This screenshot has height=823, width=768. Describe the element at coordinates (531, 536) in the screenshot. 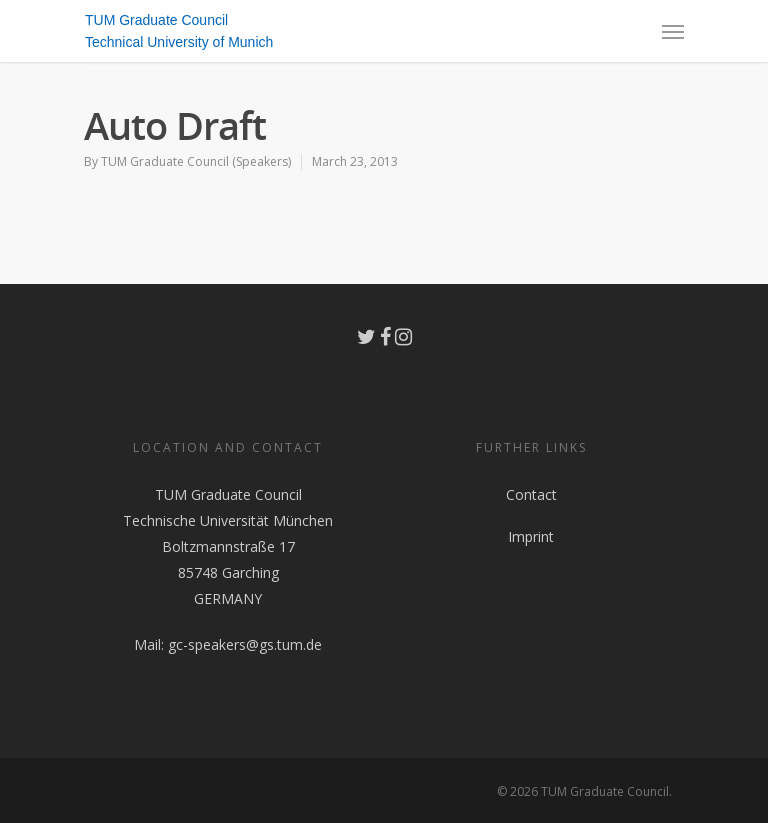

I see `Imprint` at that location.